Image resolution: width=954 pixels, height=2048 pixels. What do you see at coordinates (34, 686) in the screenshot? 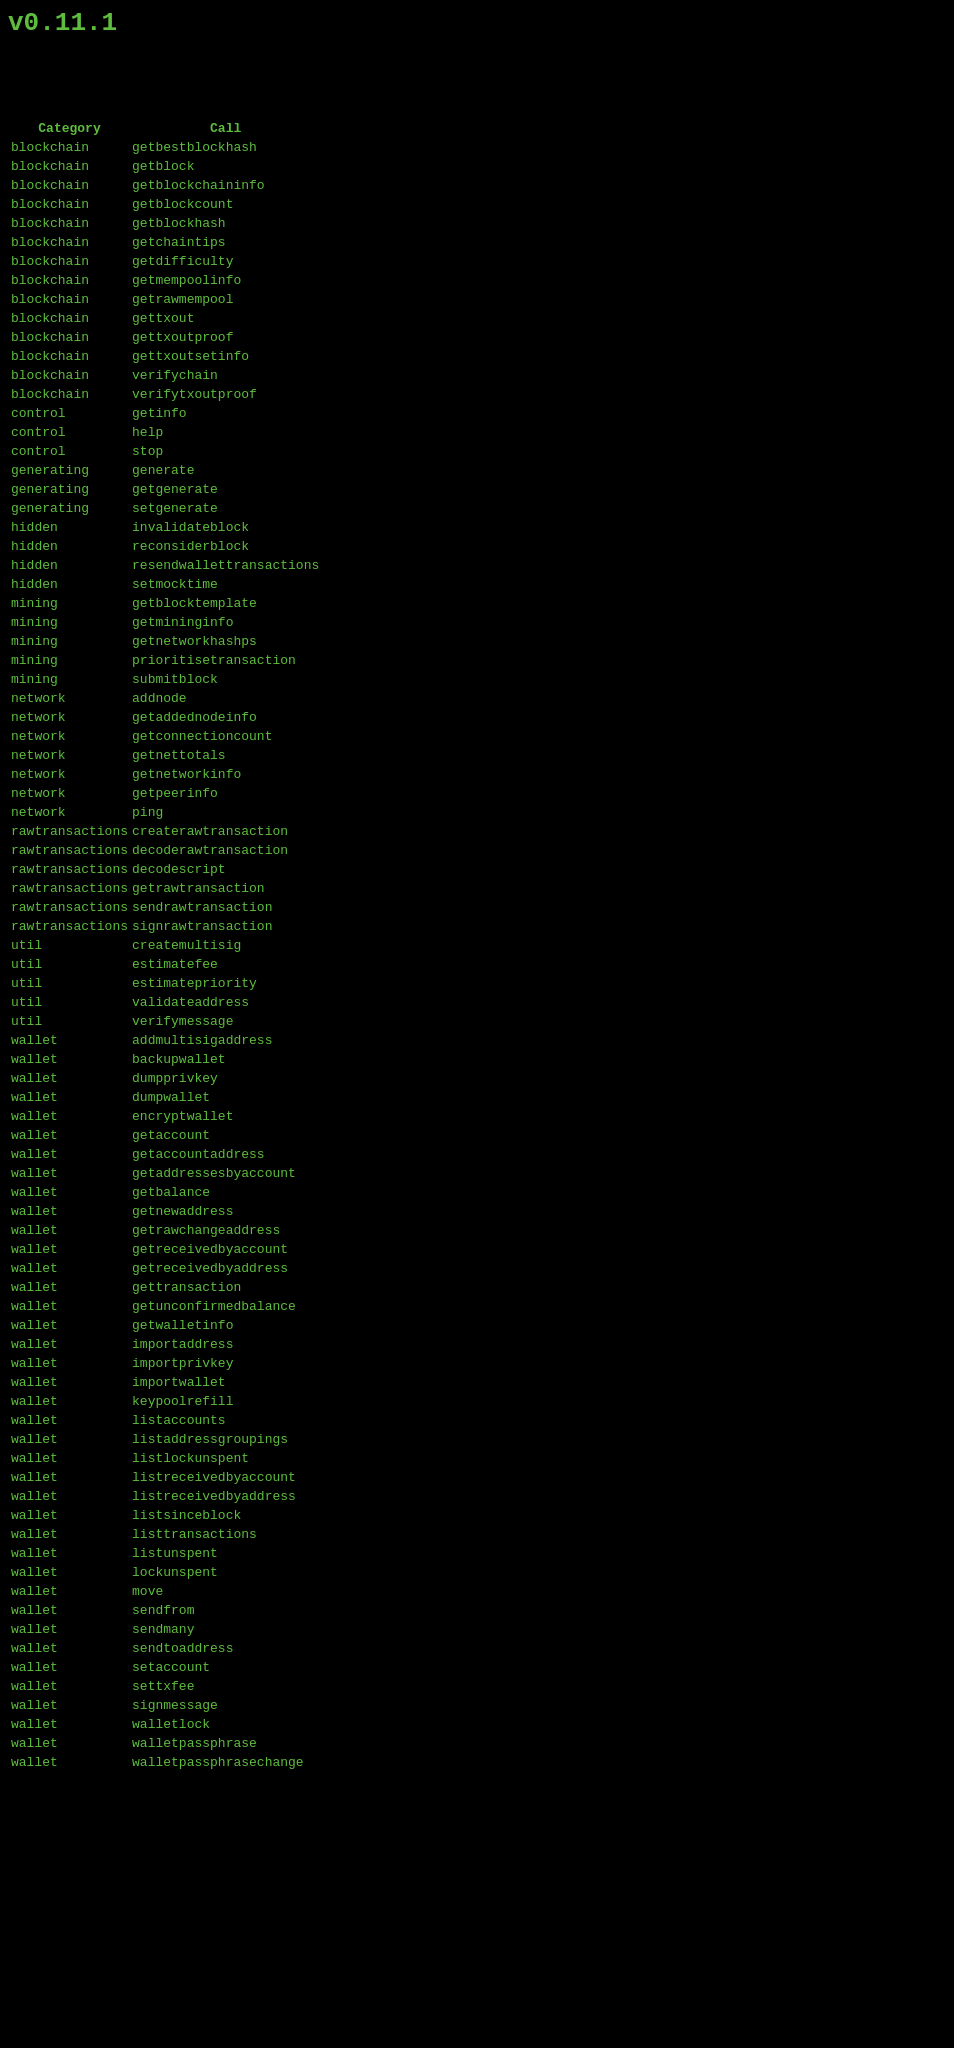
I see `mining` at bounding box center [34, 686].